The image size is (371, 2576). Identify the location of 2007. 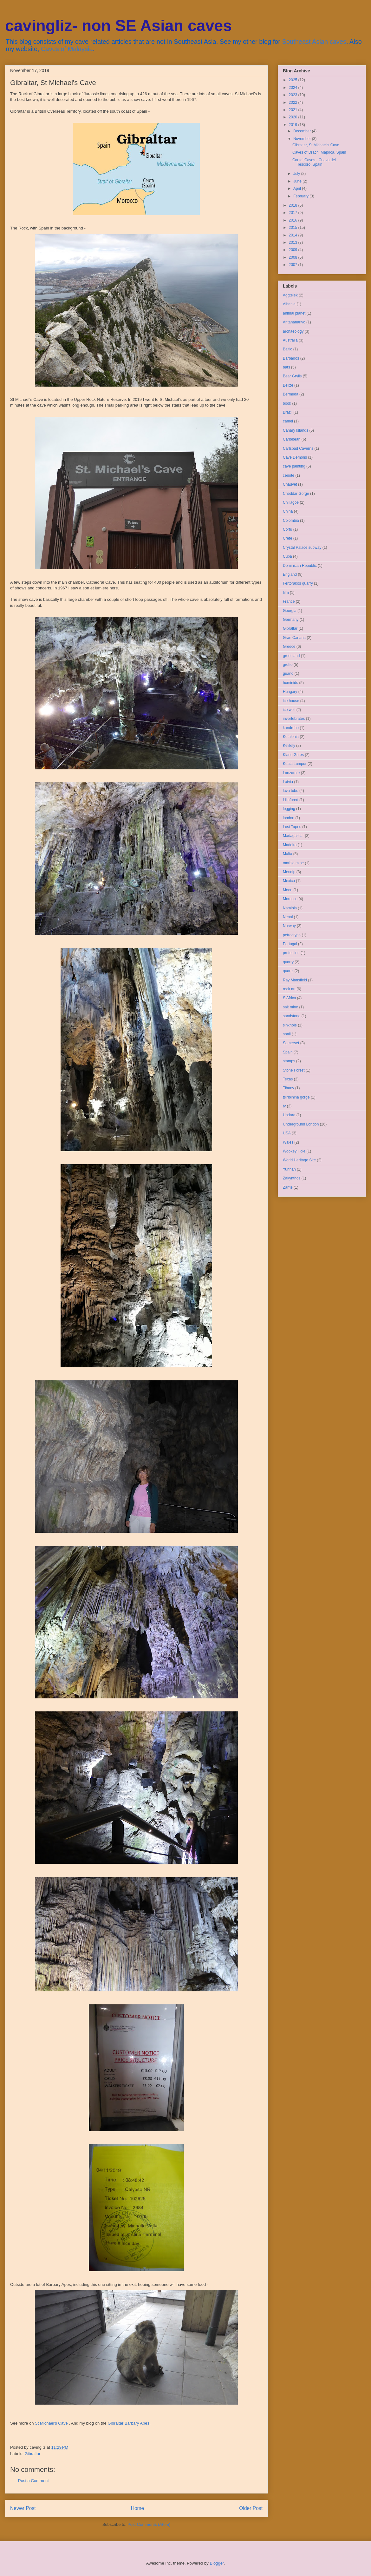
(293, 264).